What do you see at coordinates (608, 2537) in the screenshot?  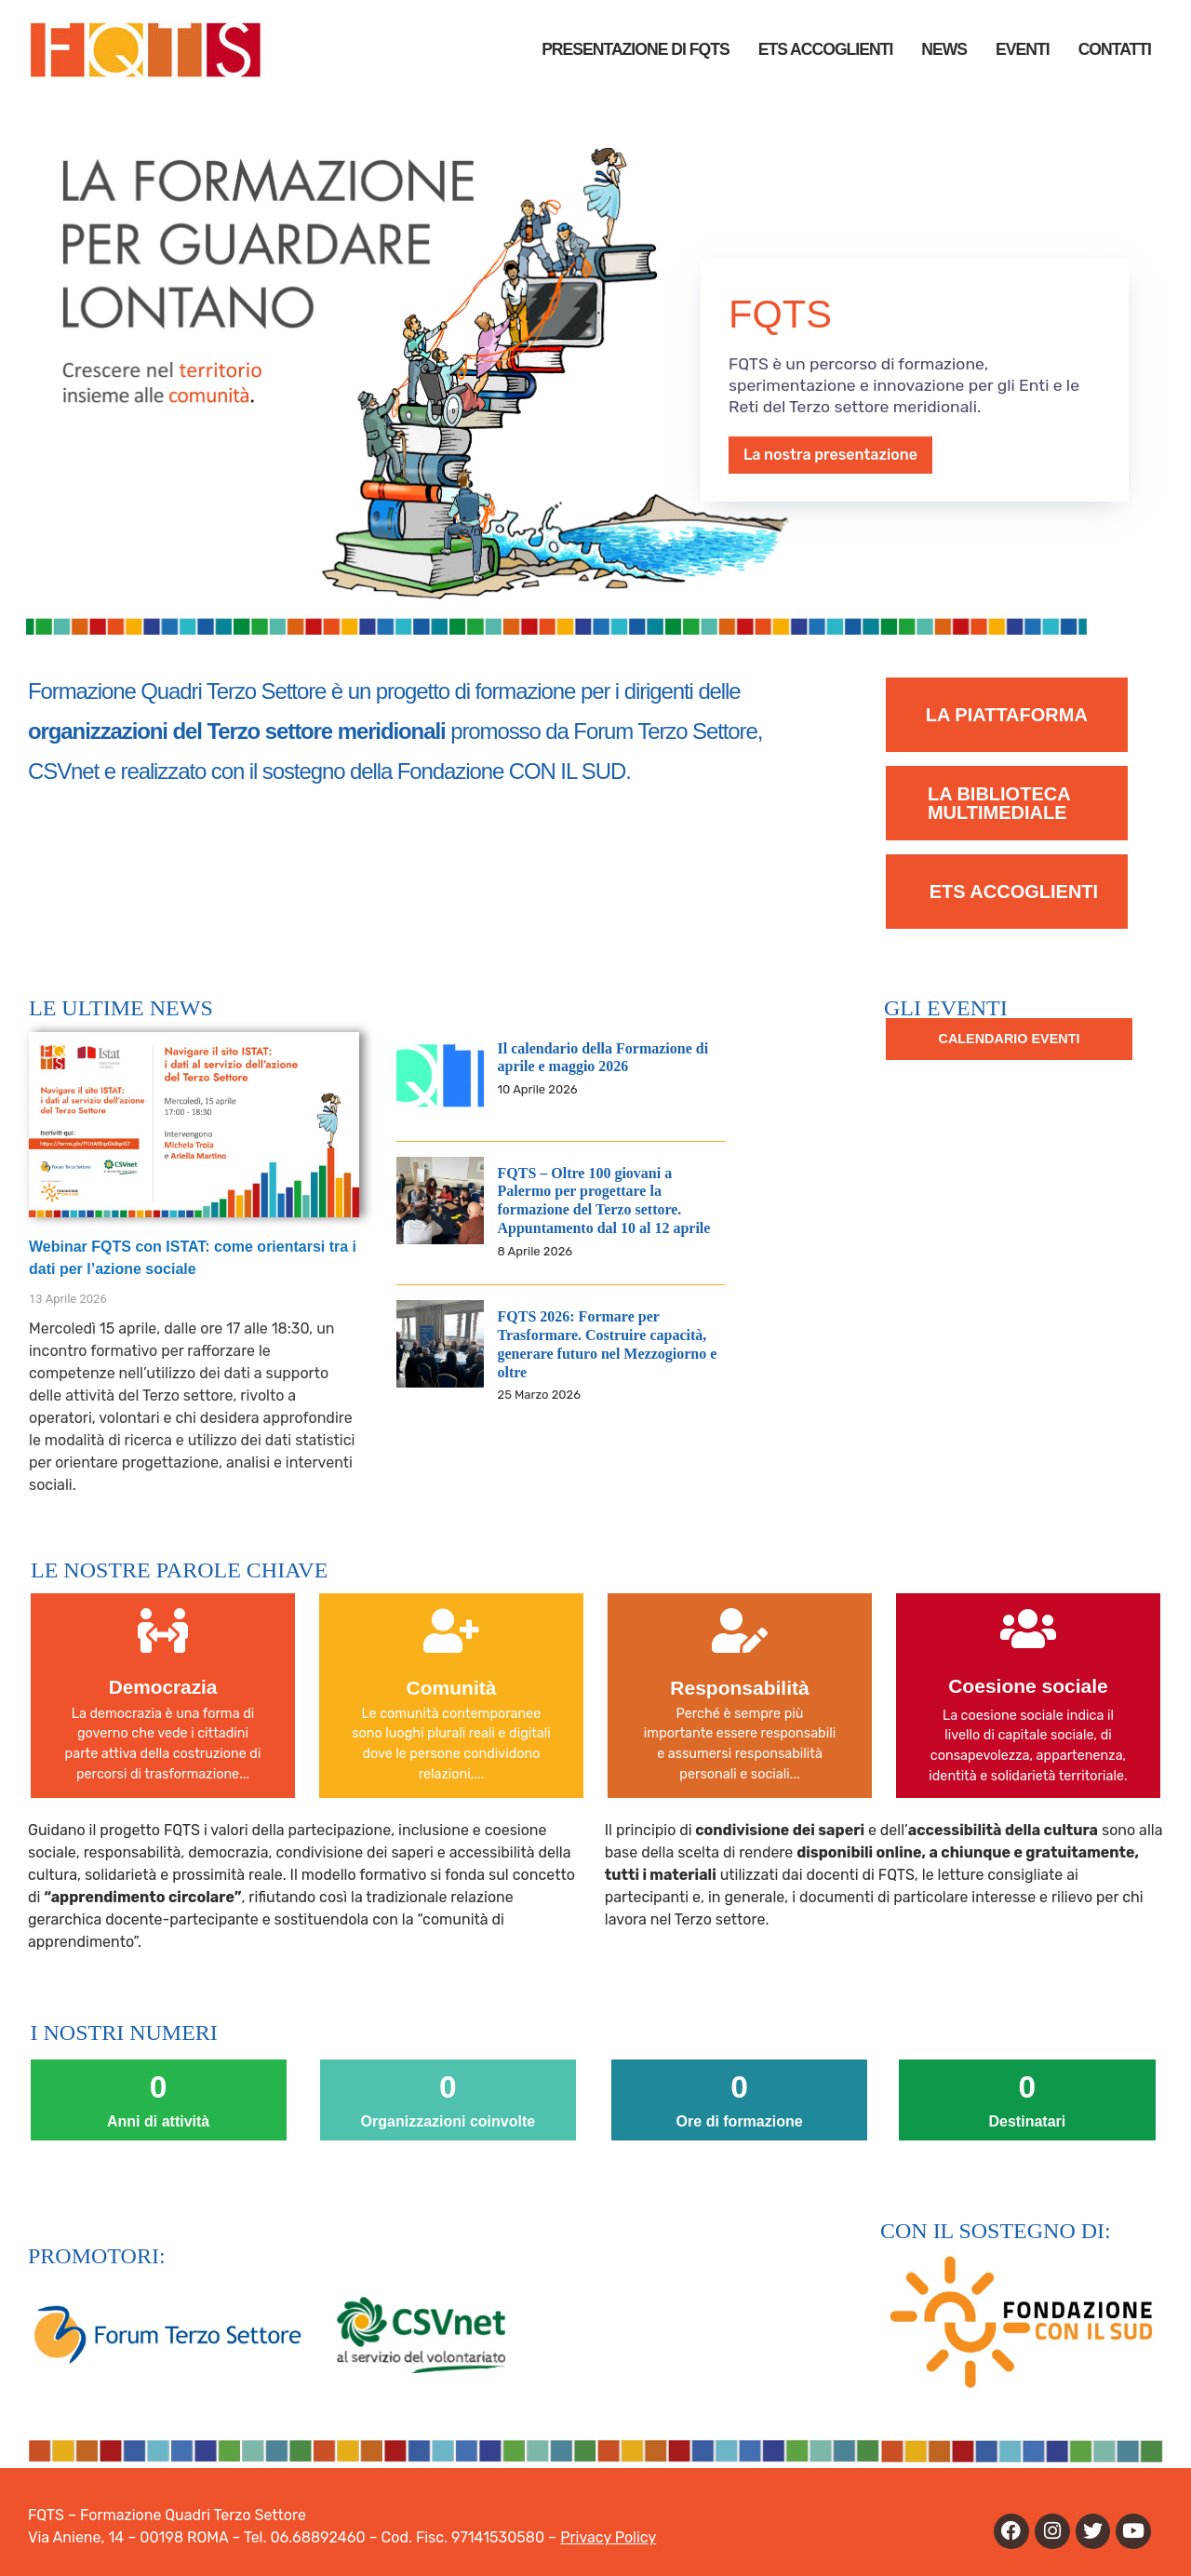 I see `Privacy Policy` at bounding box center [608, 2537].